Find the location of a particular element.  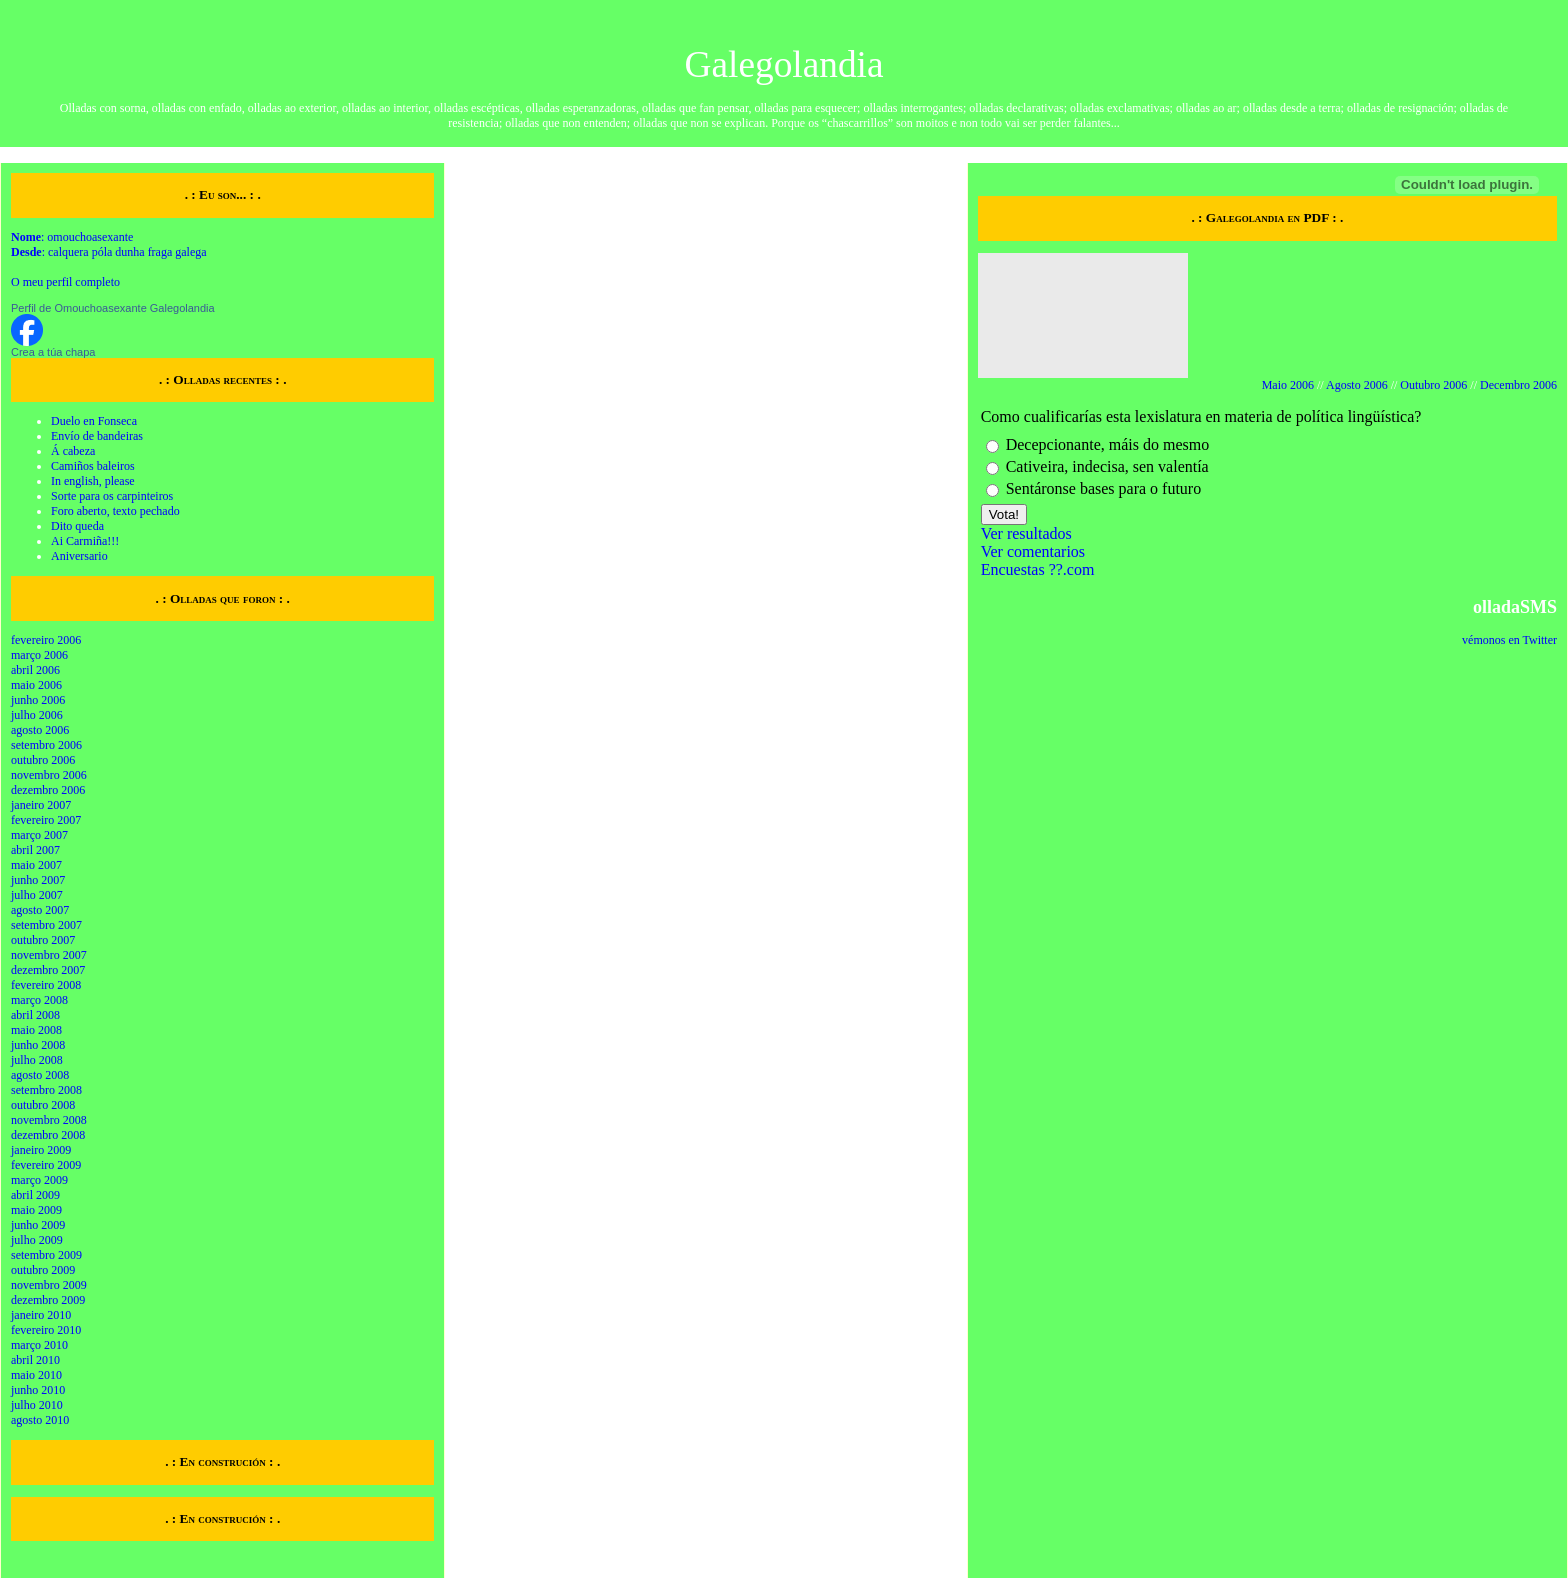

Ai Carmiña!!! is located at coordinates (85, 541).